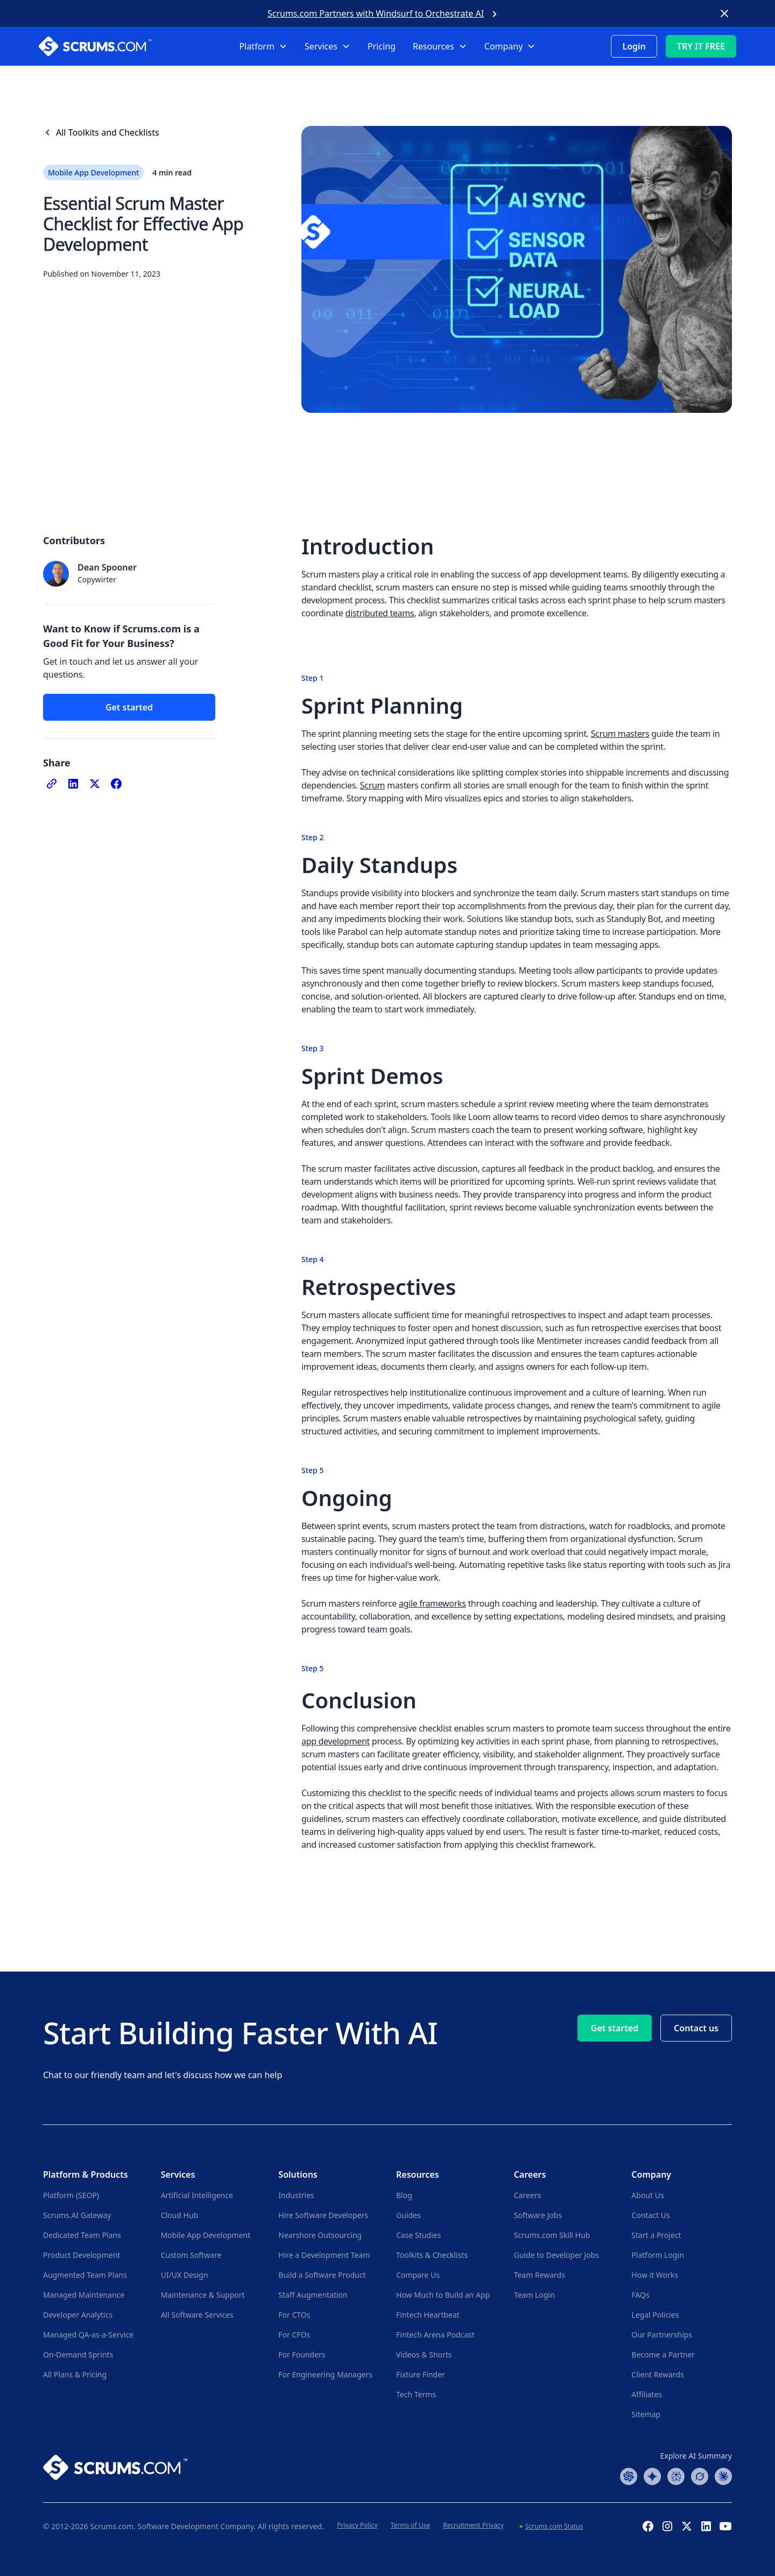 Image resolution: width=775 pixels, height=2576 pixels. I want to click on Software Jobs, so click(538, 2215).